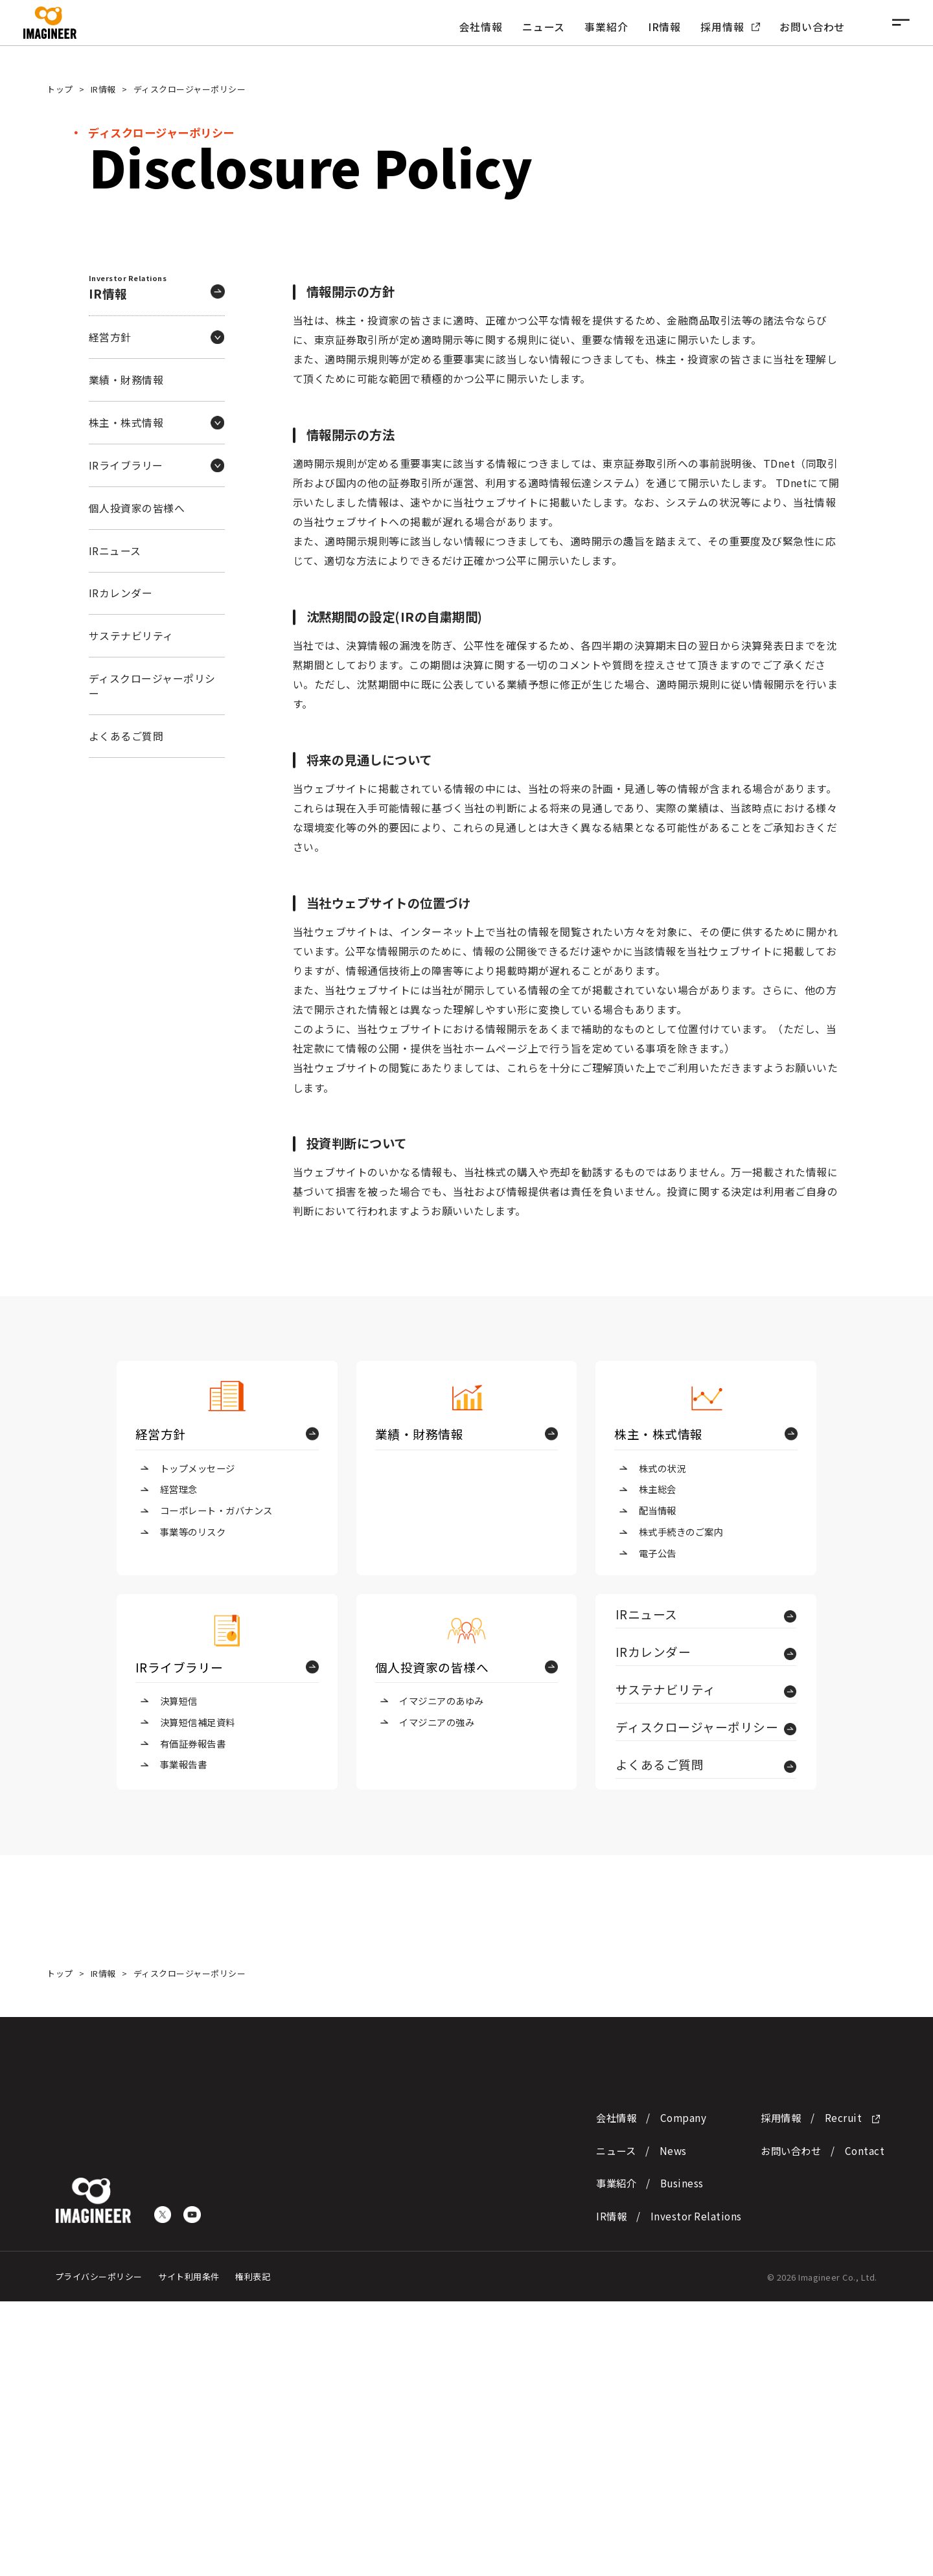 This screenshot has height=2576, width=933. I want to click on よくあるご質問, so click(126, 736).